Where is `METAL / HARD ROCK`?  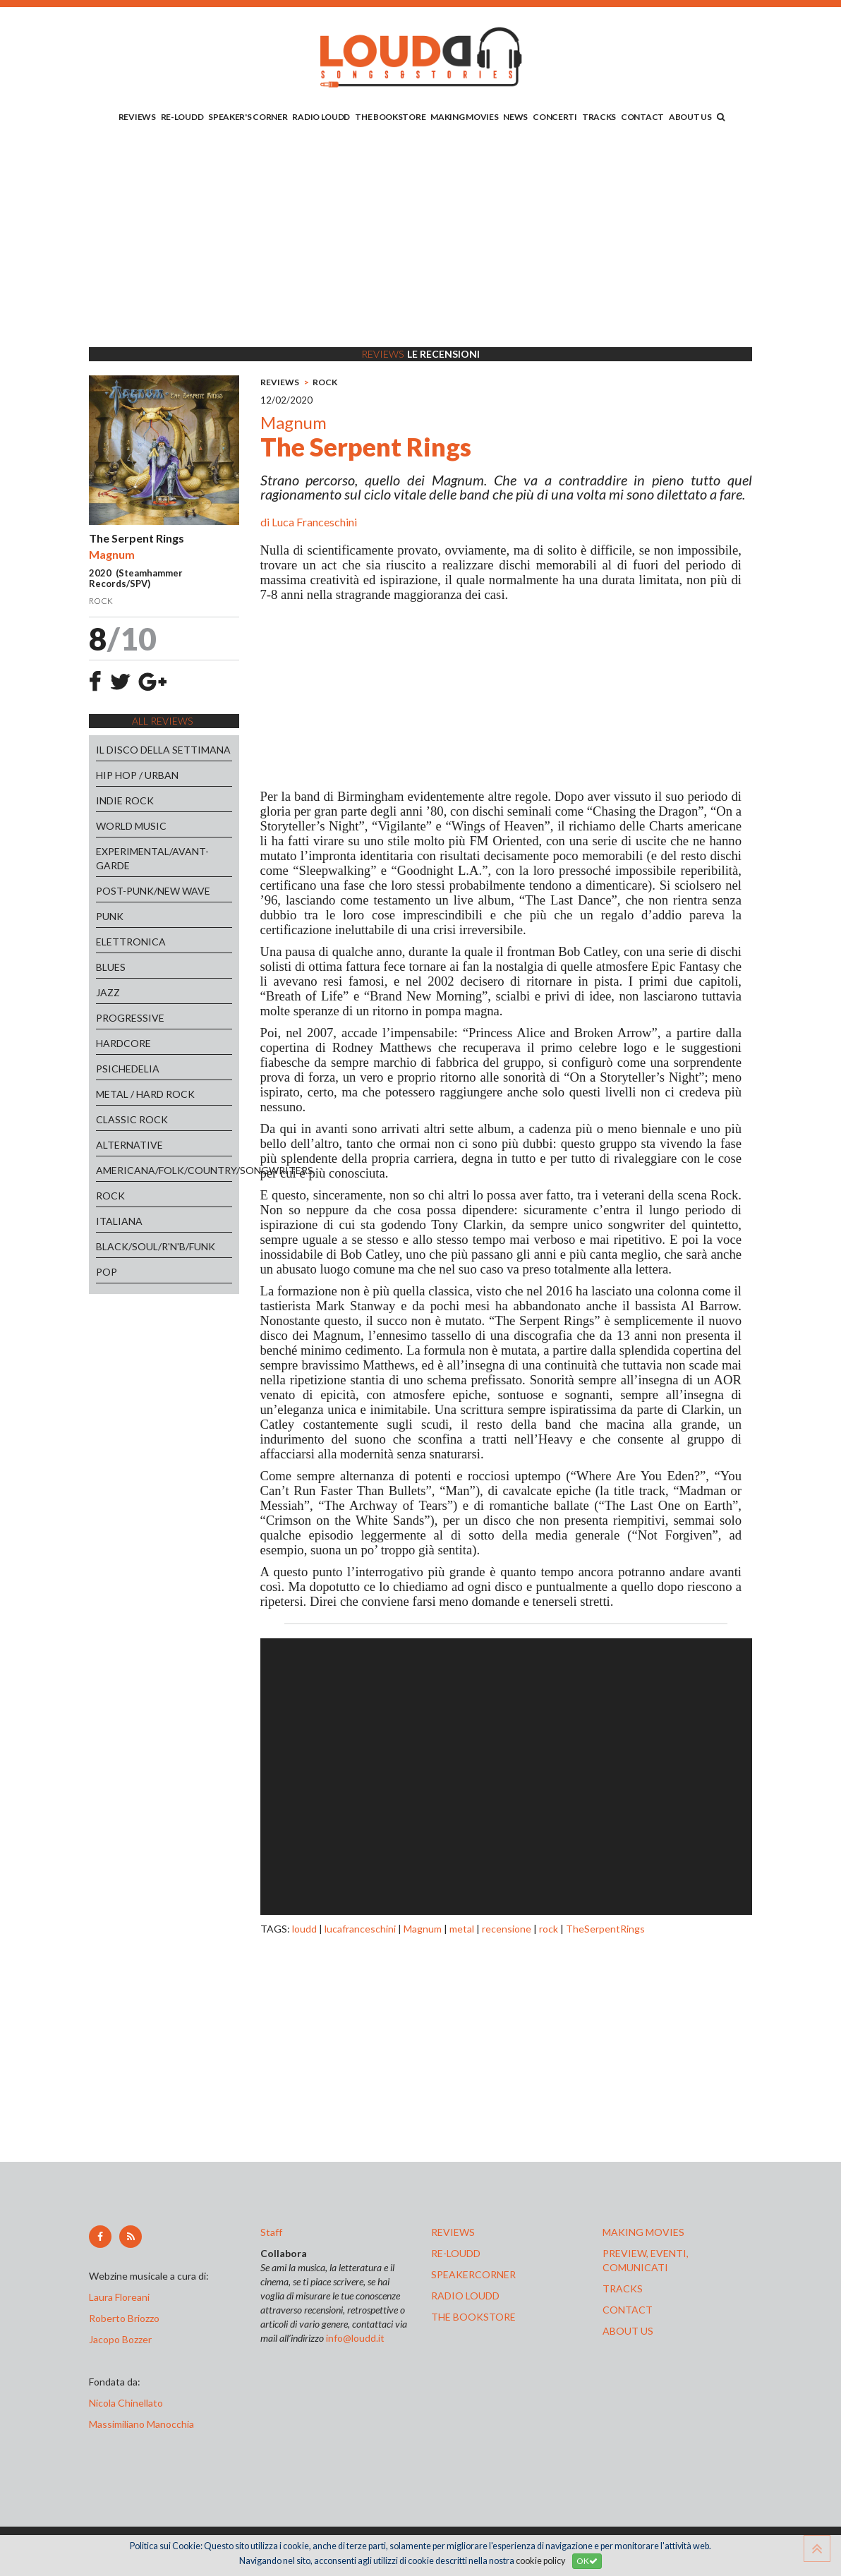
METAL / HARD ROCK is located at coordinates (145, 1094).